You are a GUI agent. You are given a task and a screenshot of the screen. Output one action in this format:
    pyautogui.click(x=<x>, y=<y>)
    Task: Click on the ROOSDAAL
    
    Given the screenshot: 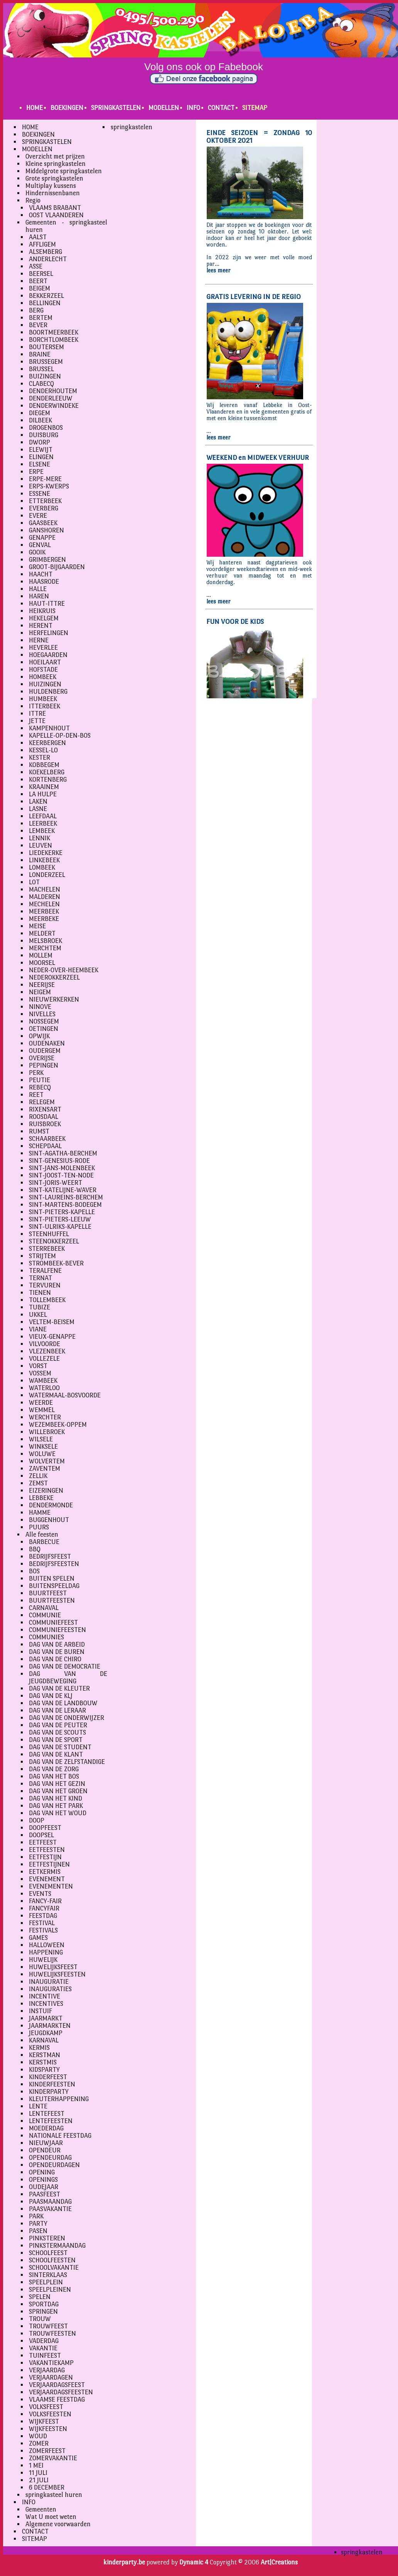 What is the action you would take?
    pyautogui.click(x=43, y=1116)
    